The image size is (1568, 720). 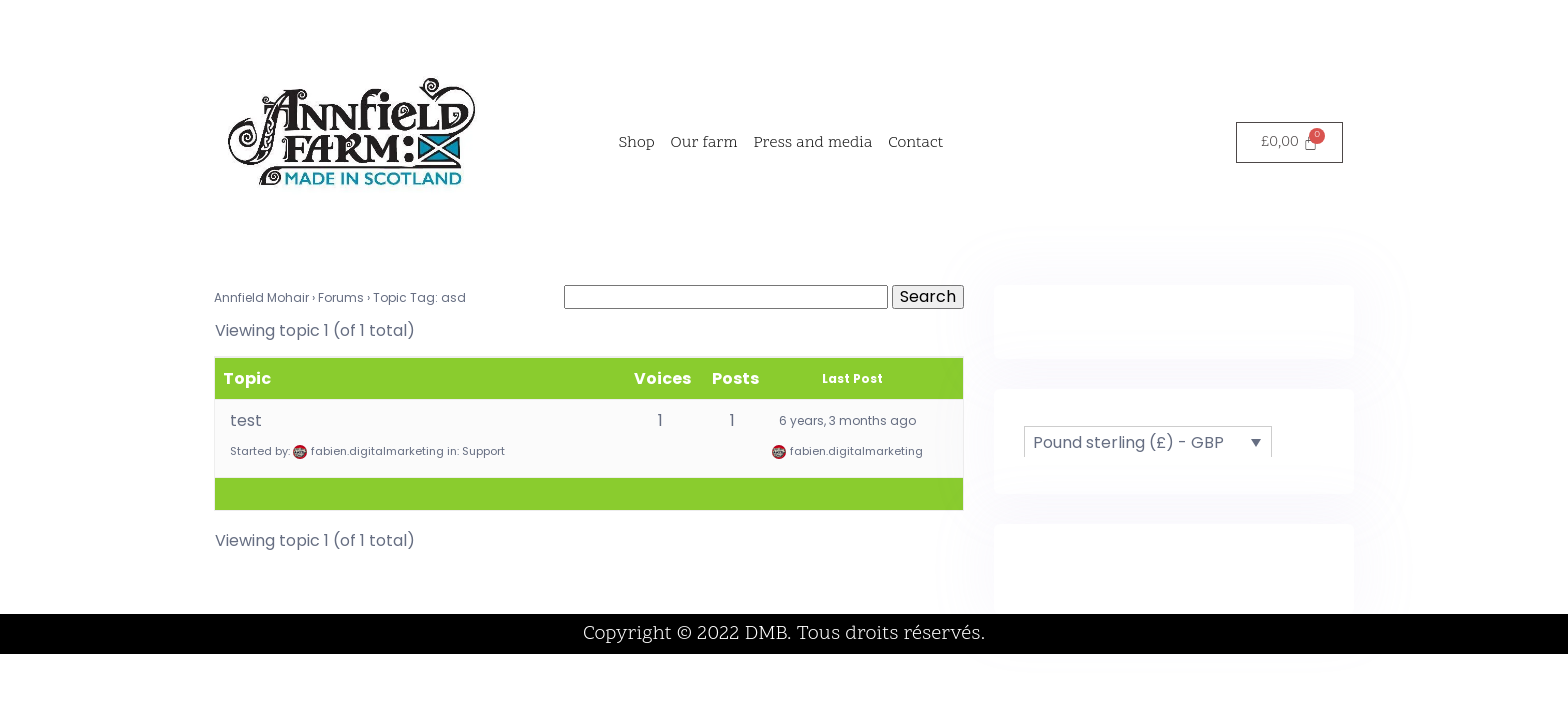 I want to click on 6 years, 3 months ago, so click(x=847, y=420).